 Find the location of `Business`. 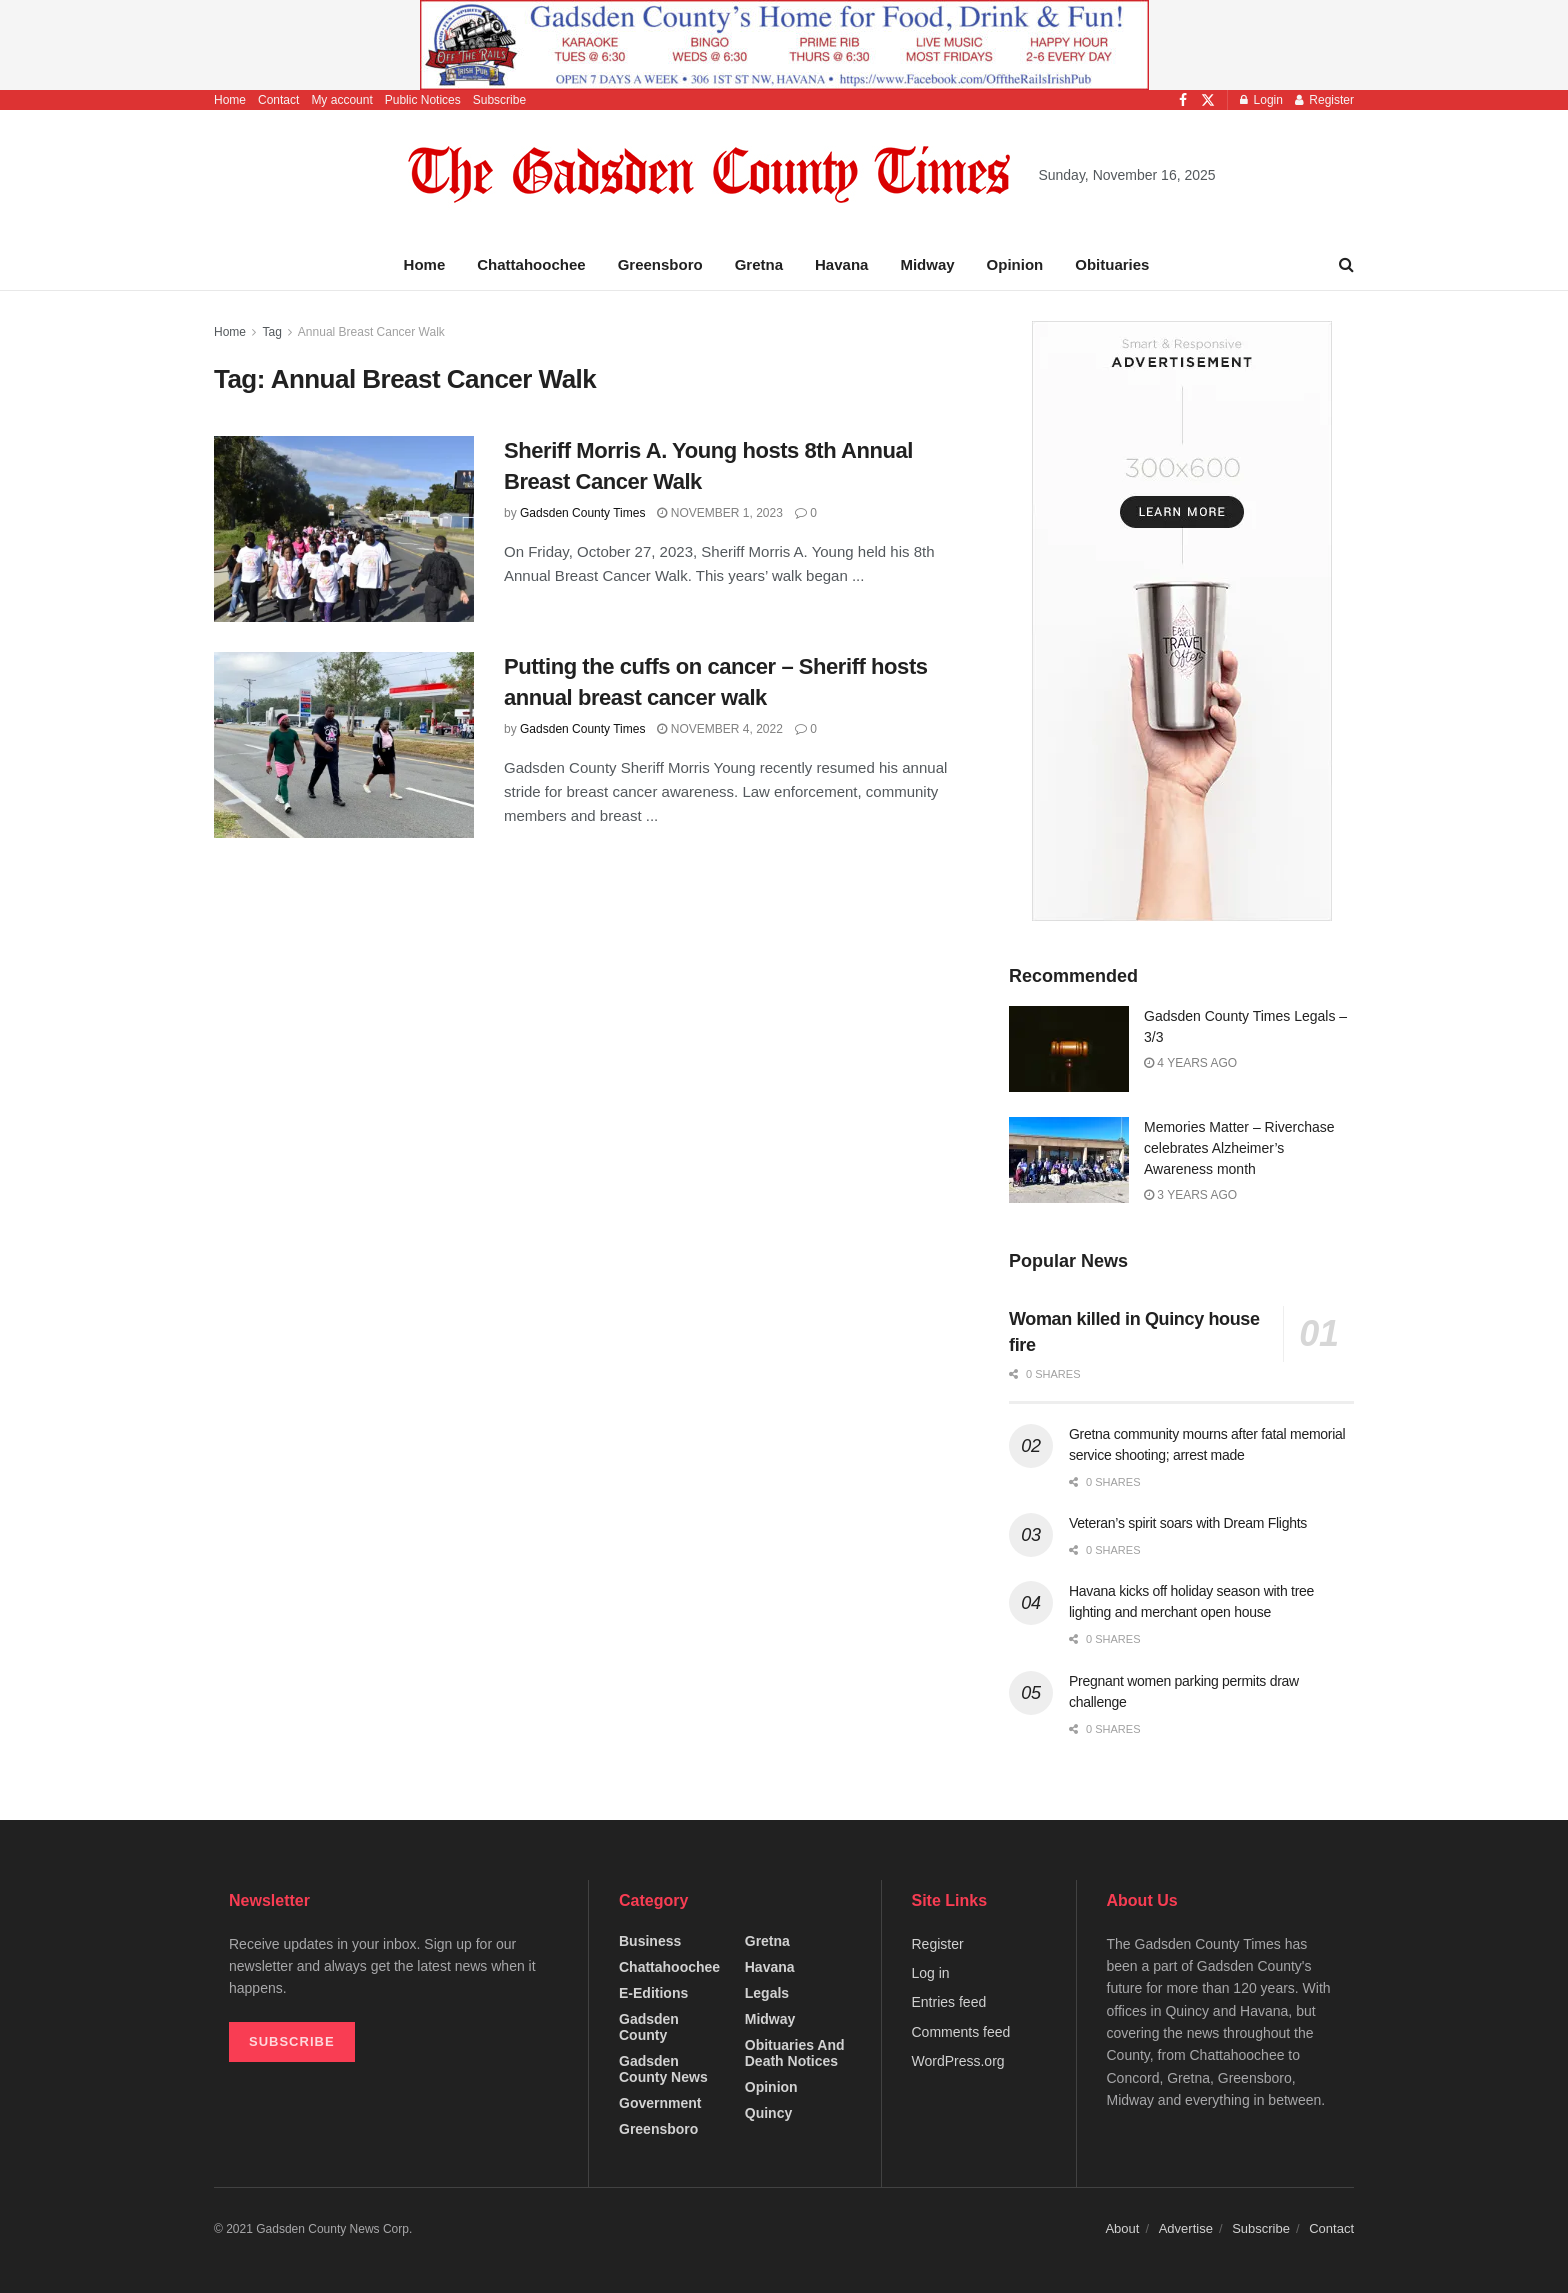

Business is located at coordinates (650, 1941).